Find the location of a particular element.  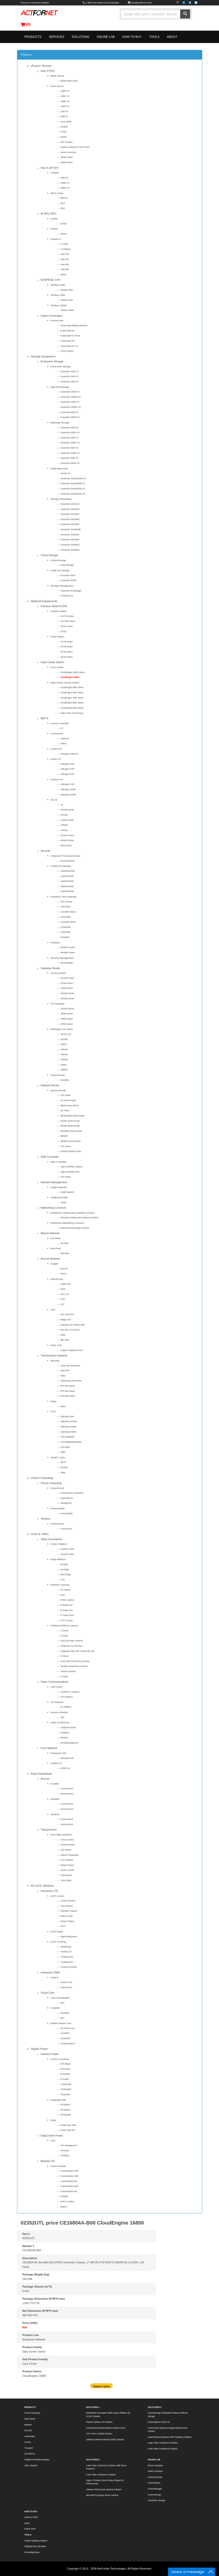

OceanStor 5600F V5 is located at coordinates (70, 453).